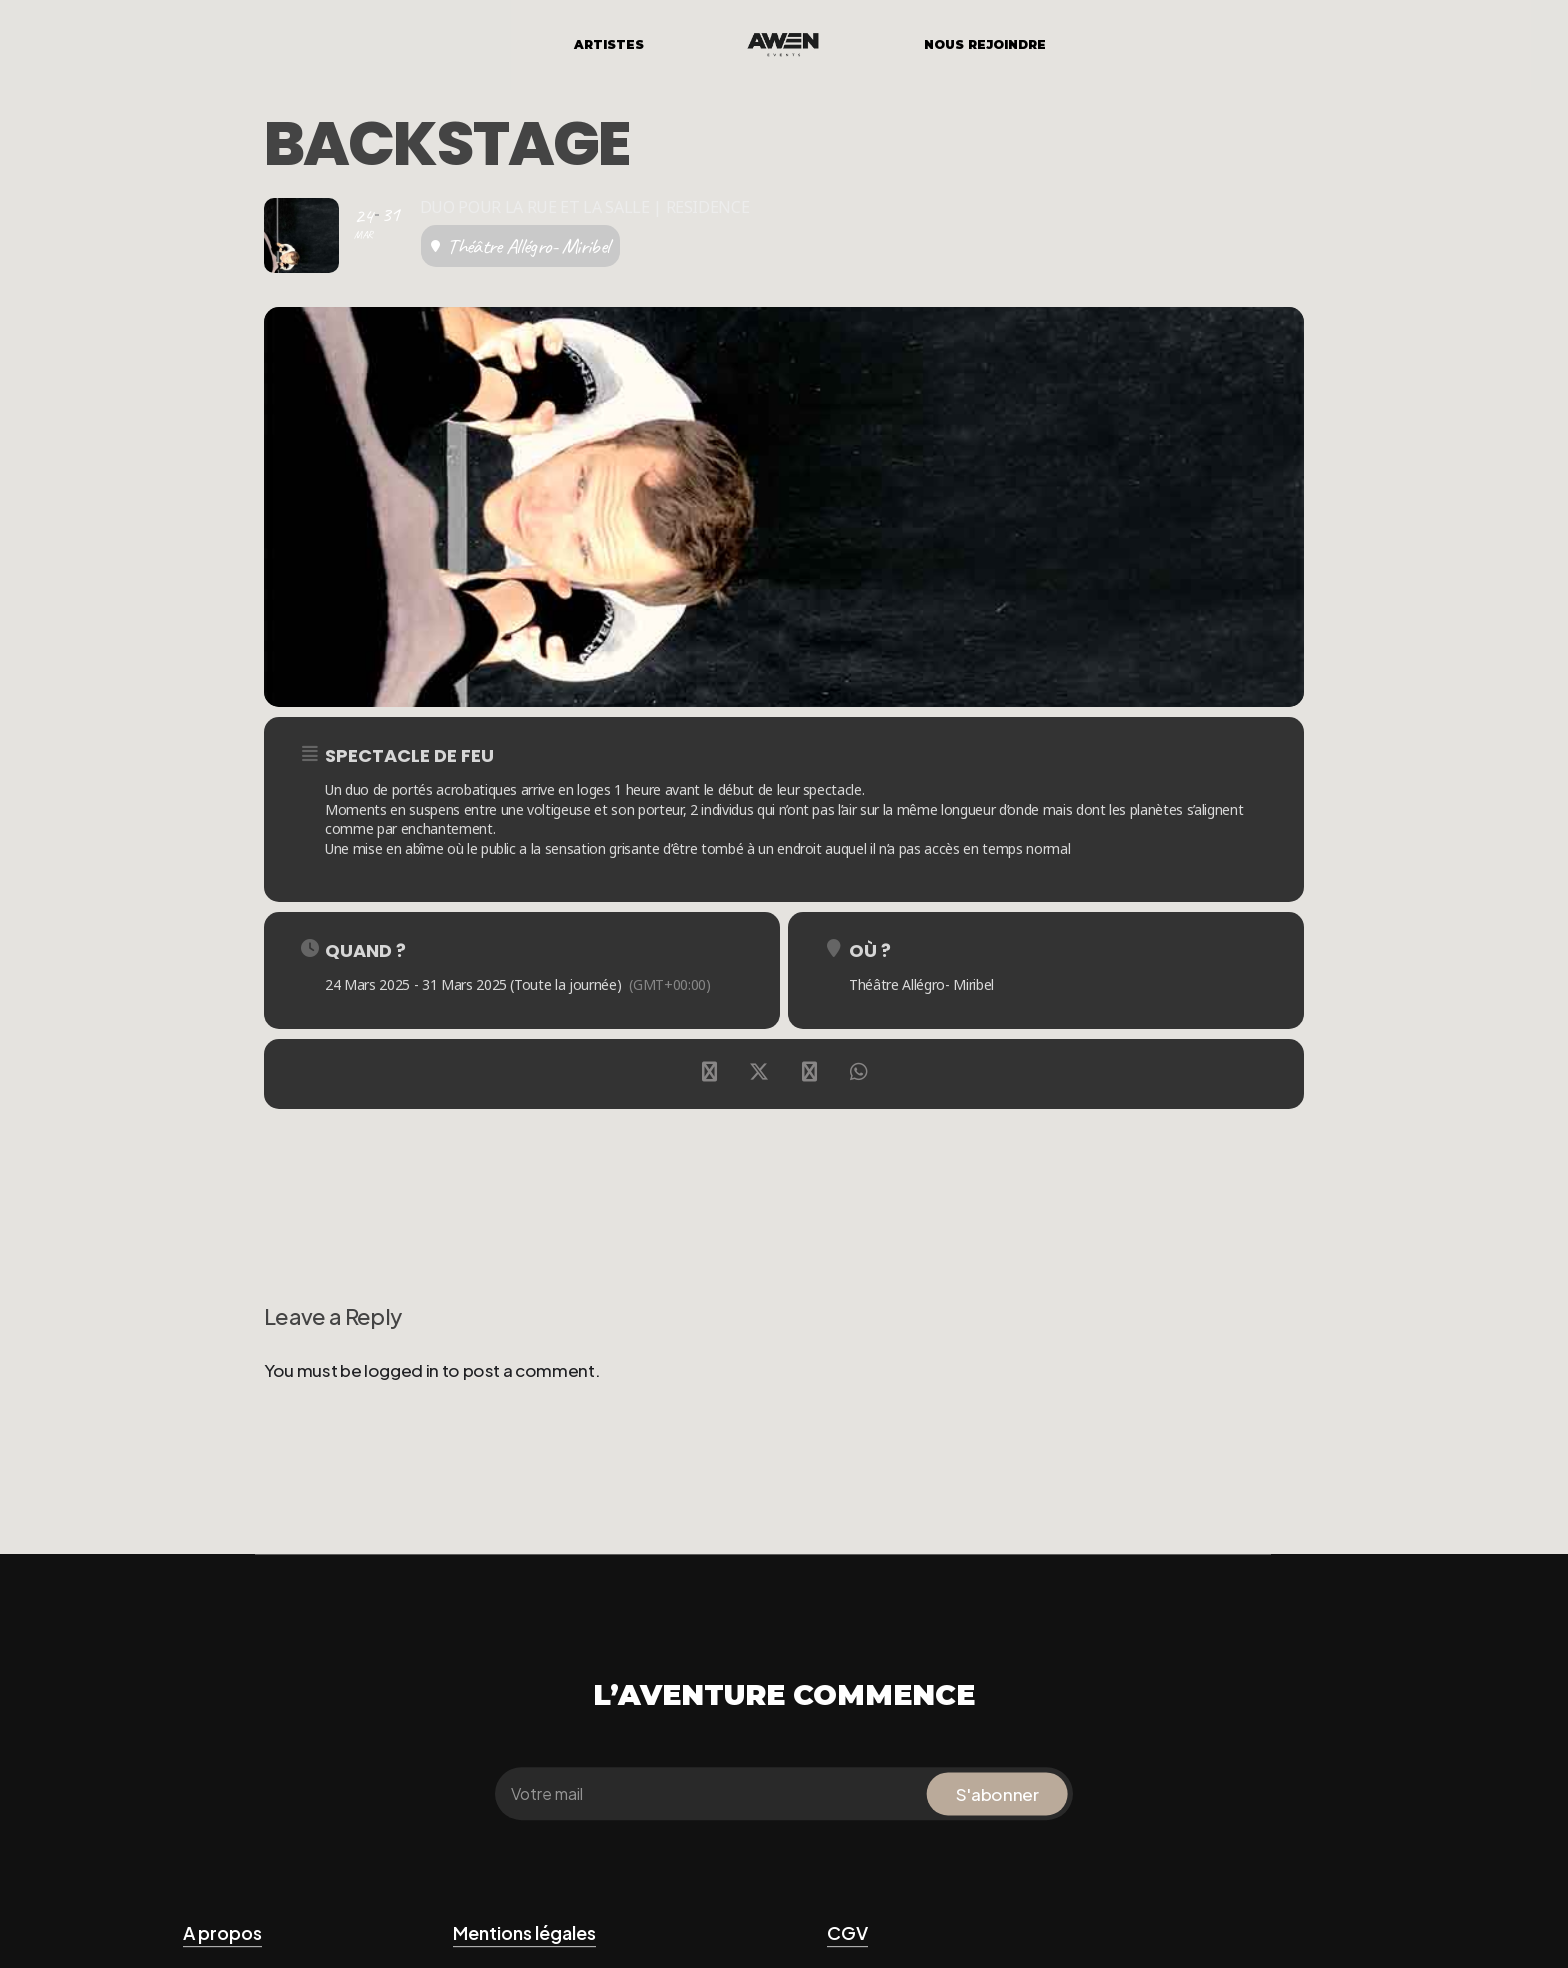 The image size is (1568, 1968). I want to click on A propos [button], so click(222, 1932).